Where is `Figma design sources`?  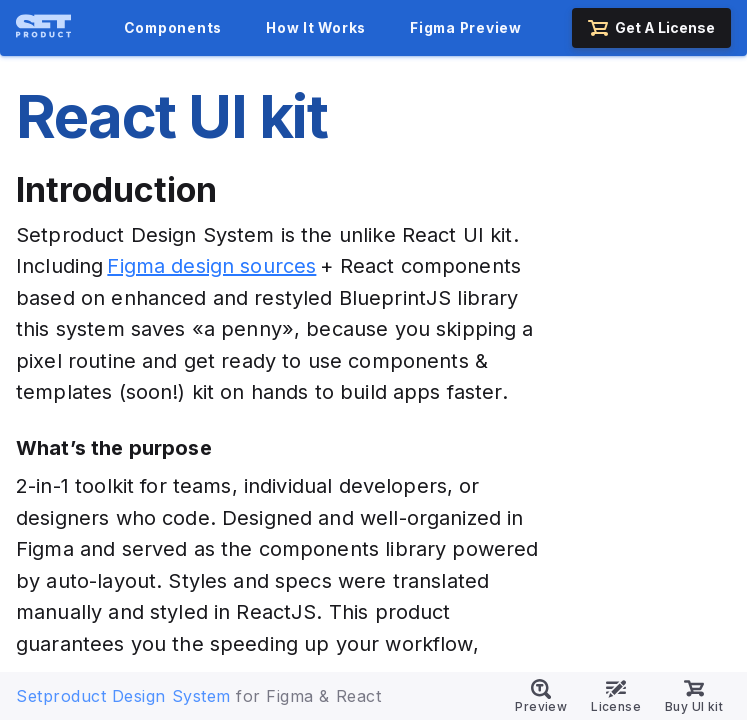 Figma design sources is located at coordinates (211, 266).